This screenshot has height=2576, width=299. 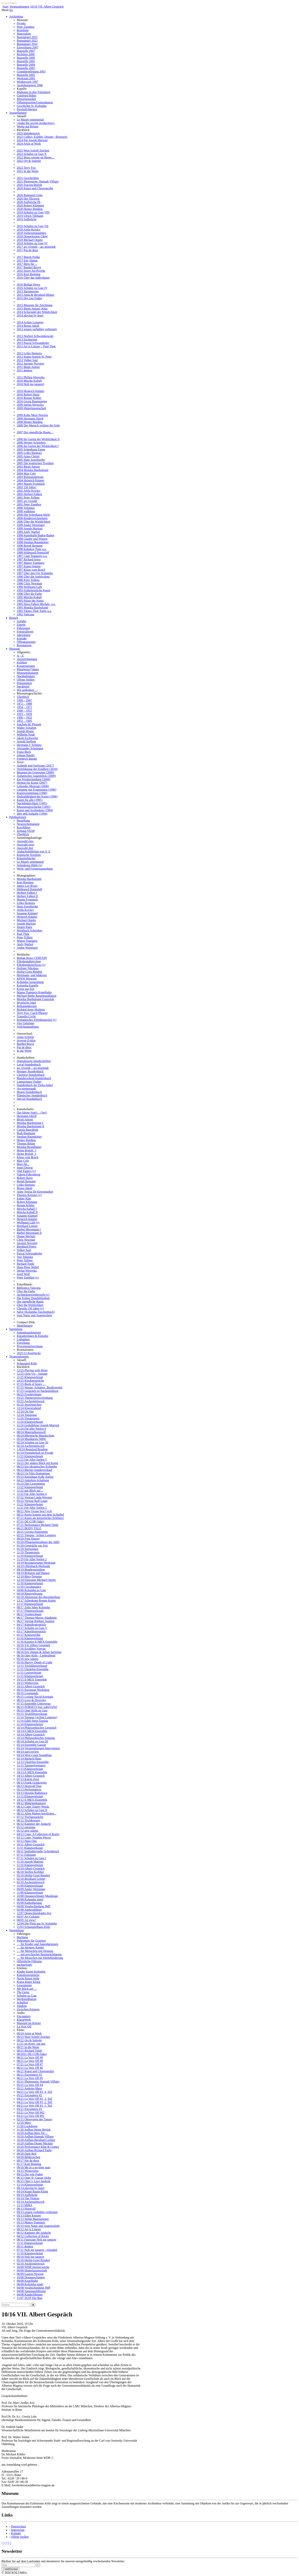 What do you see at coordinates (33, 1607) in the screenshot?
I see `08/17 Zehn Jahre Kolumba` at bounding box center [33, 1607].